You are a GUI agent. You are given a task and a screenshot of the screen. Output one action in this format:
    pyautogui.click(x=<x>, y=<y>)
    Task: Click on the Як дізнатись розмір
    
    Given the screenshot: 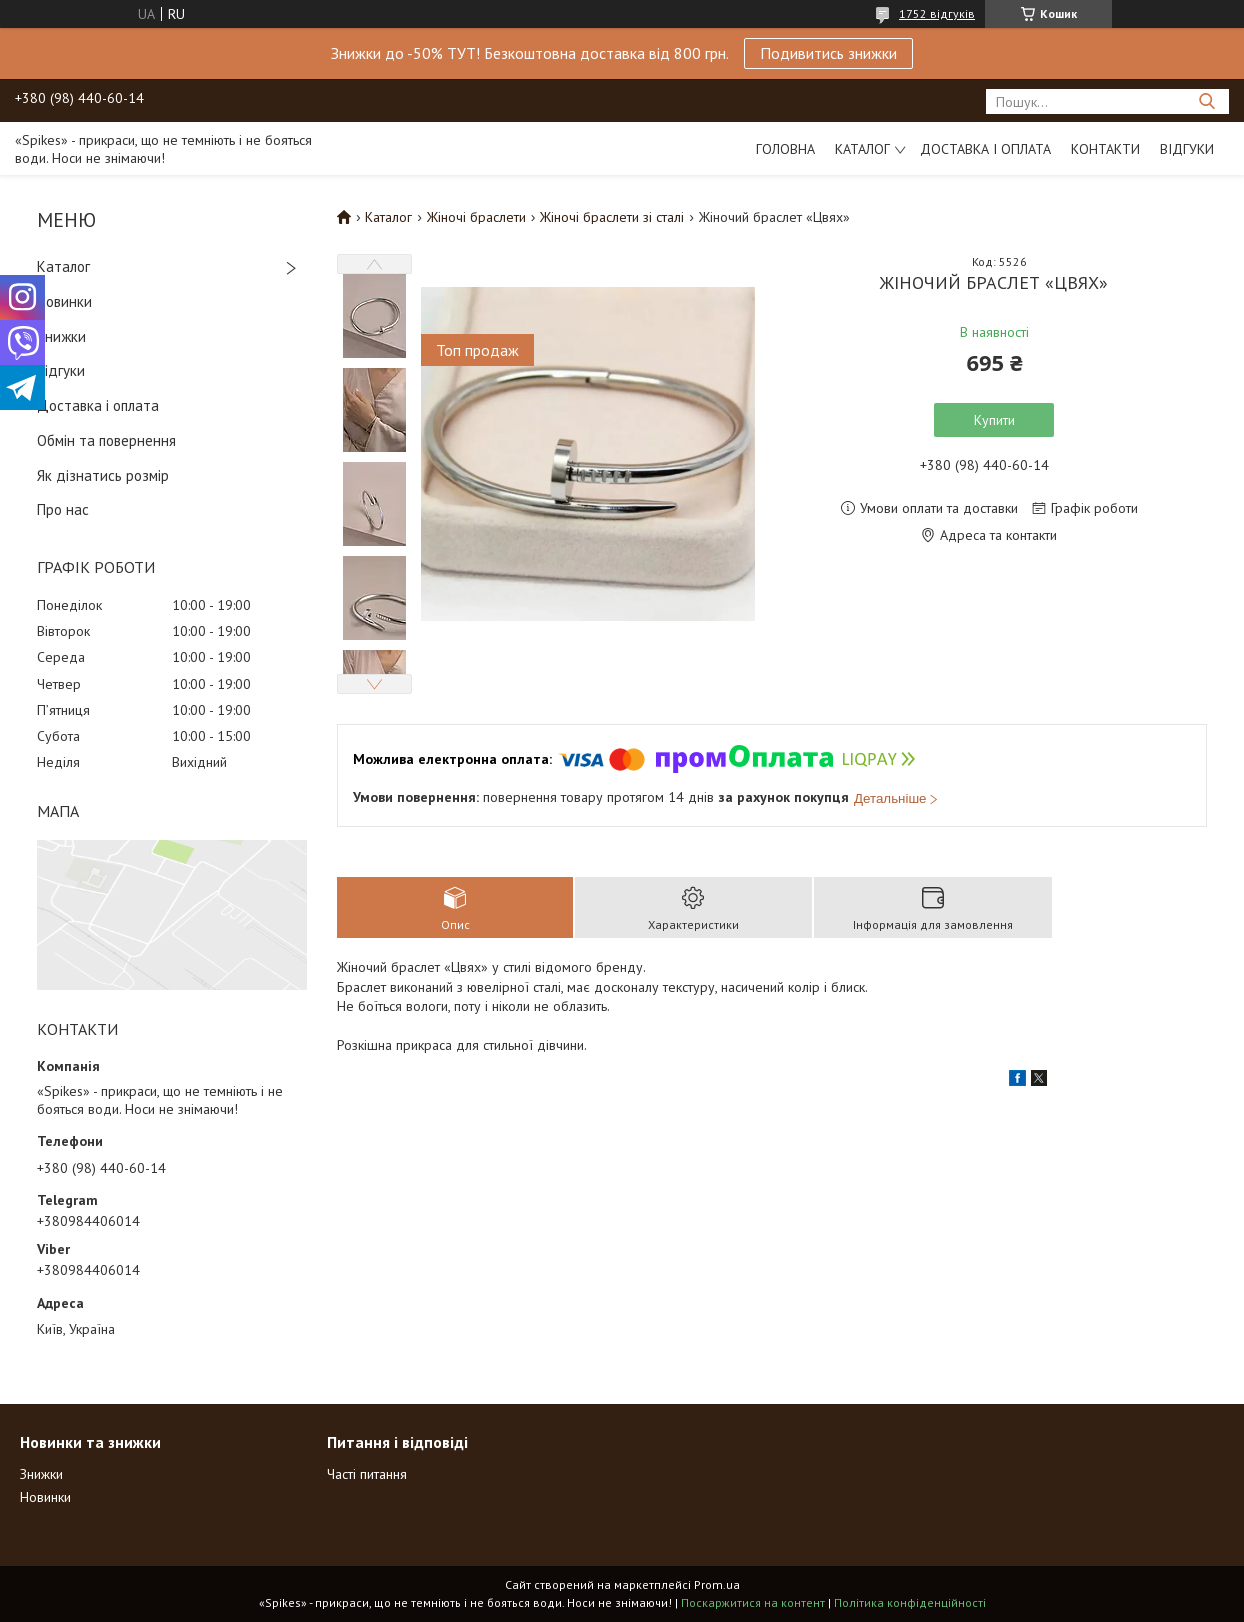 What is the action you would take?
    pyautogui.click(x=103, y=475)
    